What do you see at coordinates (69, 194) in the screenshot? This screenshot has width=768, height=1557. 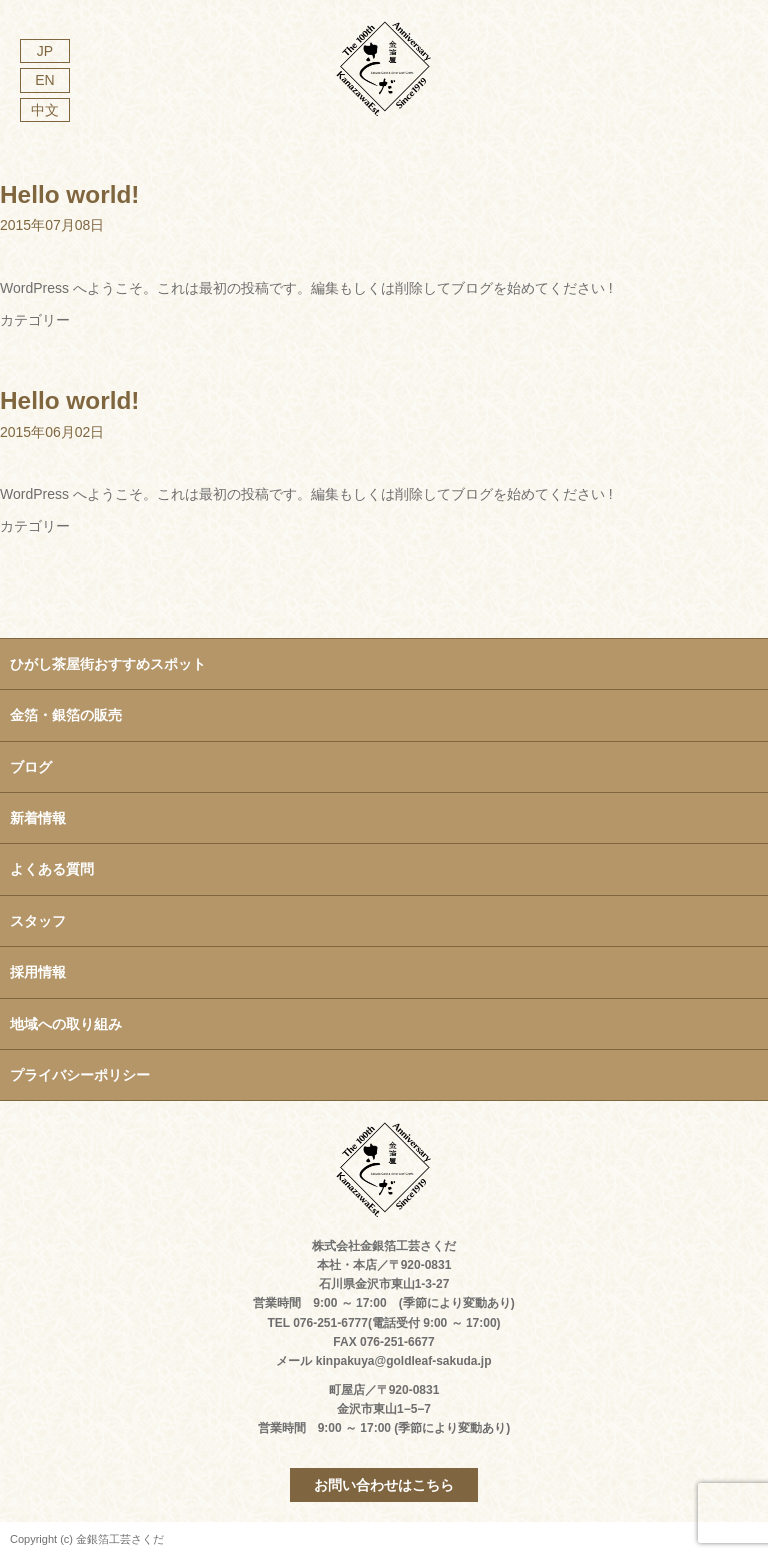 I see `Hello world!` at bounding box center [69, 194].